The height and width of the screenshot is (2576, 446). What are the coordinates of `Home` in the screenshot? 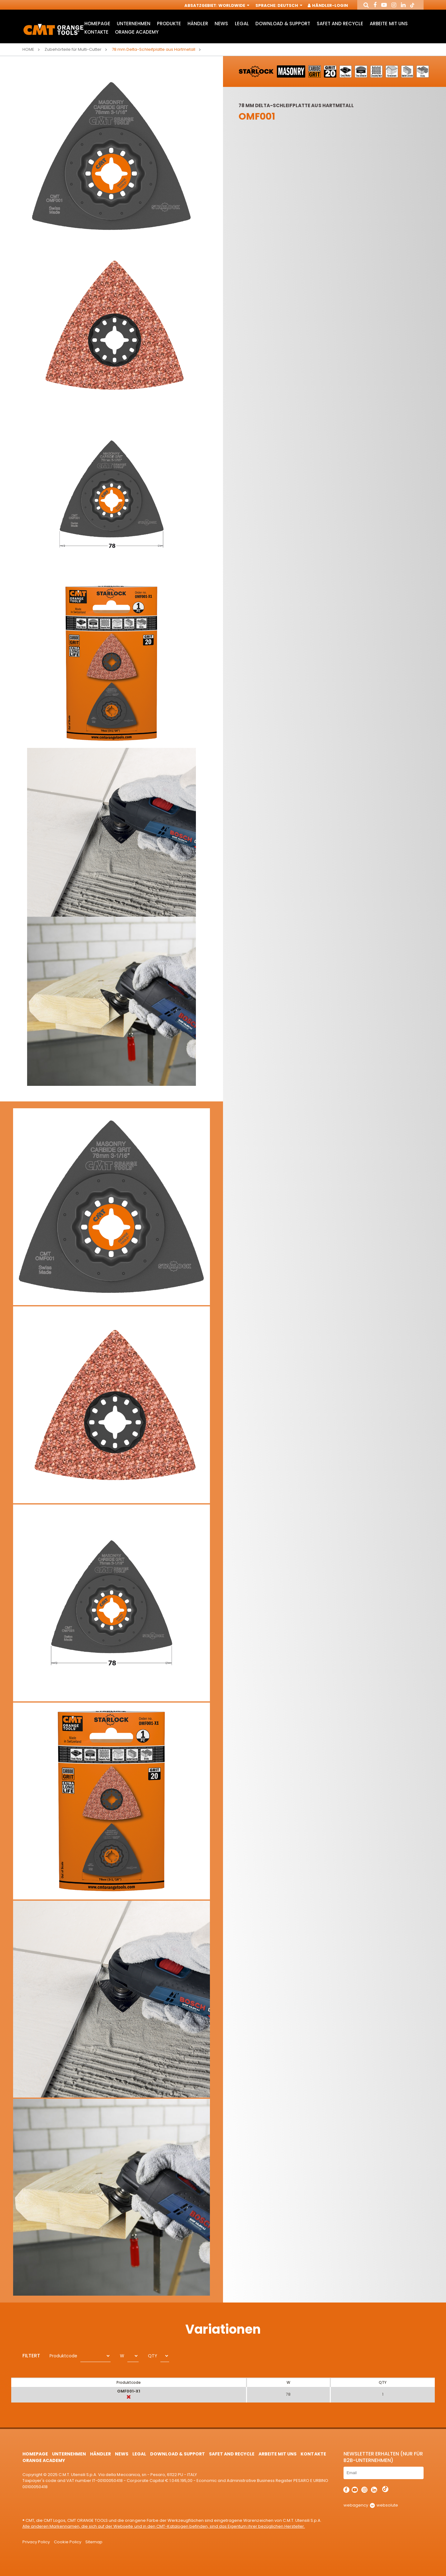 It's located at (28, 49).